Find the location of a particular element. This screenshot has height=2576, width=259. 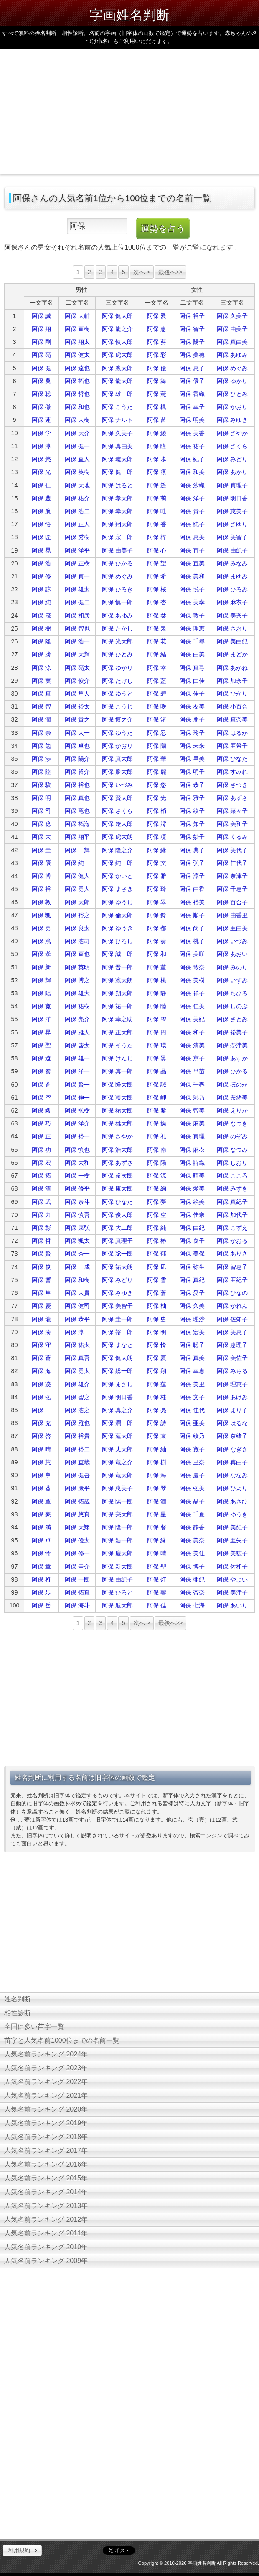

阿保 祐太郎 is located at coordinates (117, 1110).